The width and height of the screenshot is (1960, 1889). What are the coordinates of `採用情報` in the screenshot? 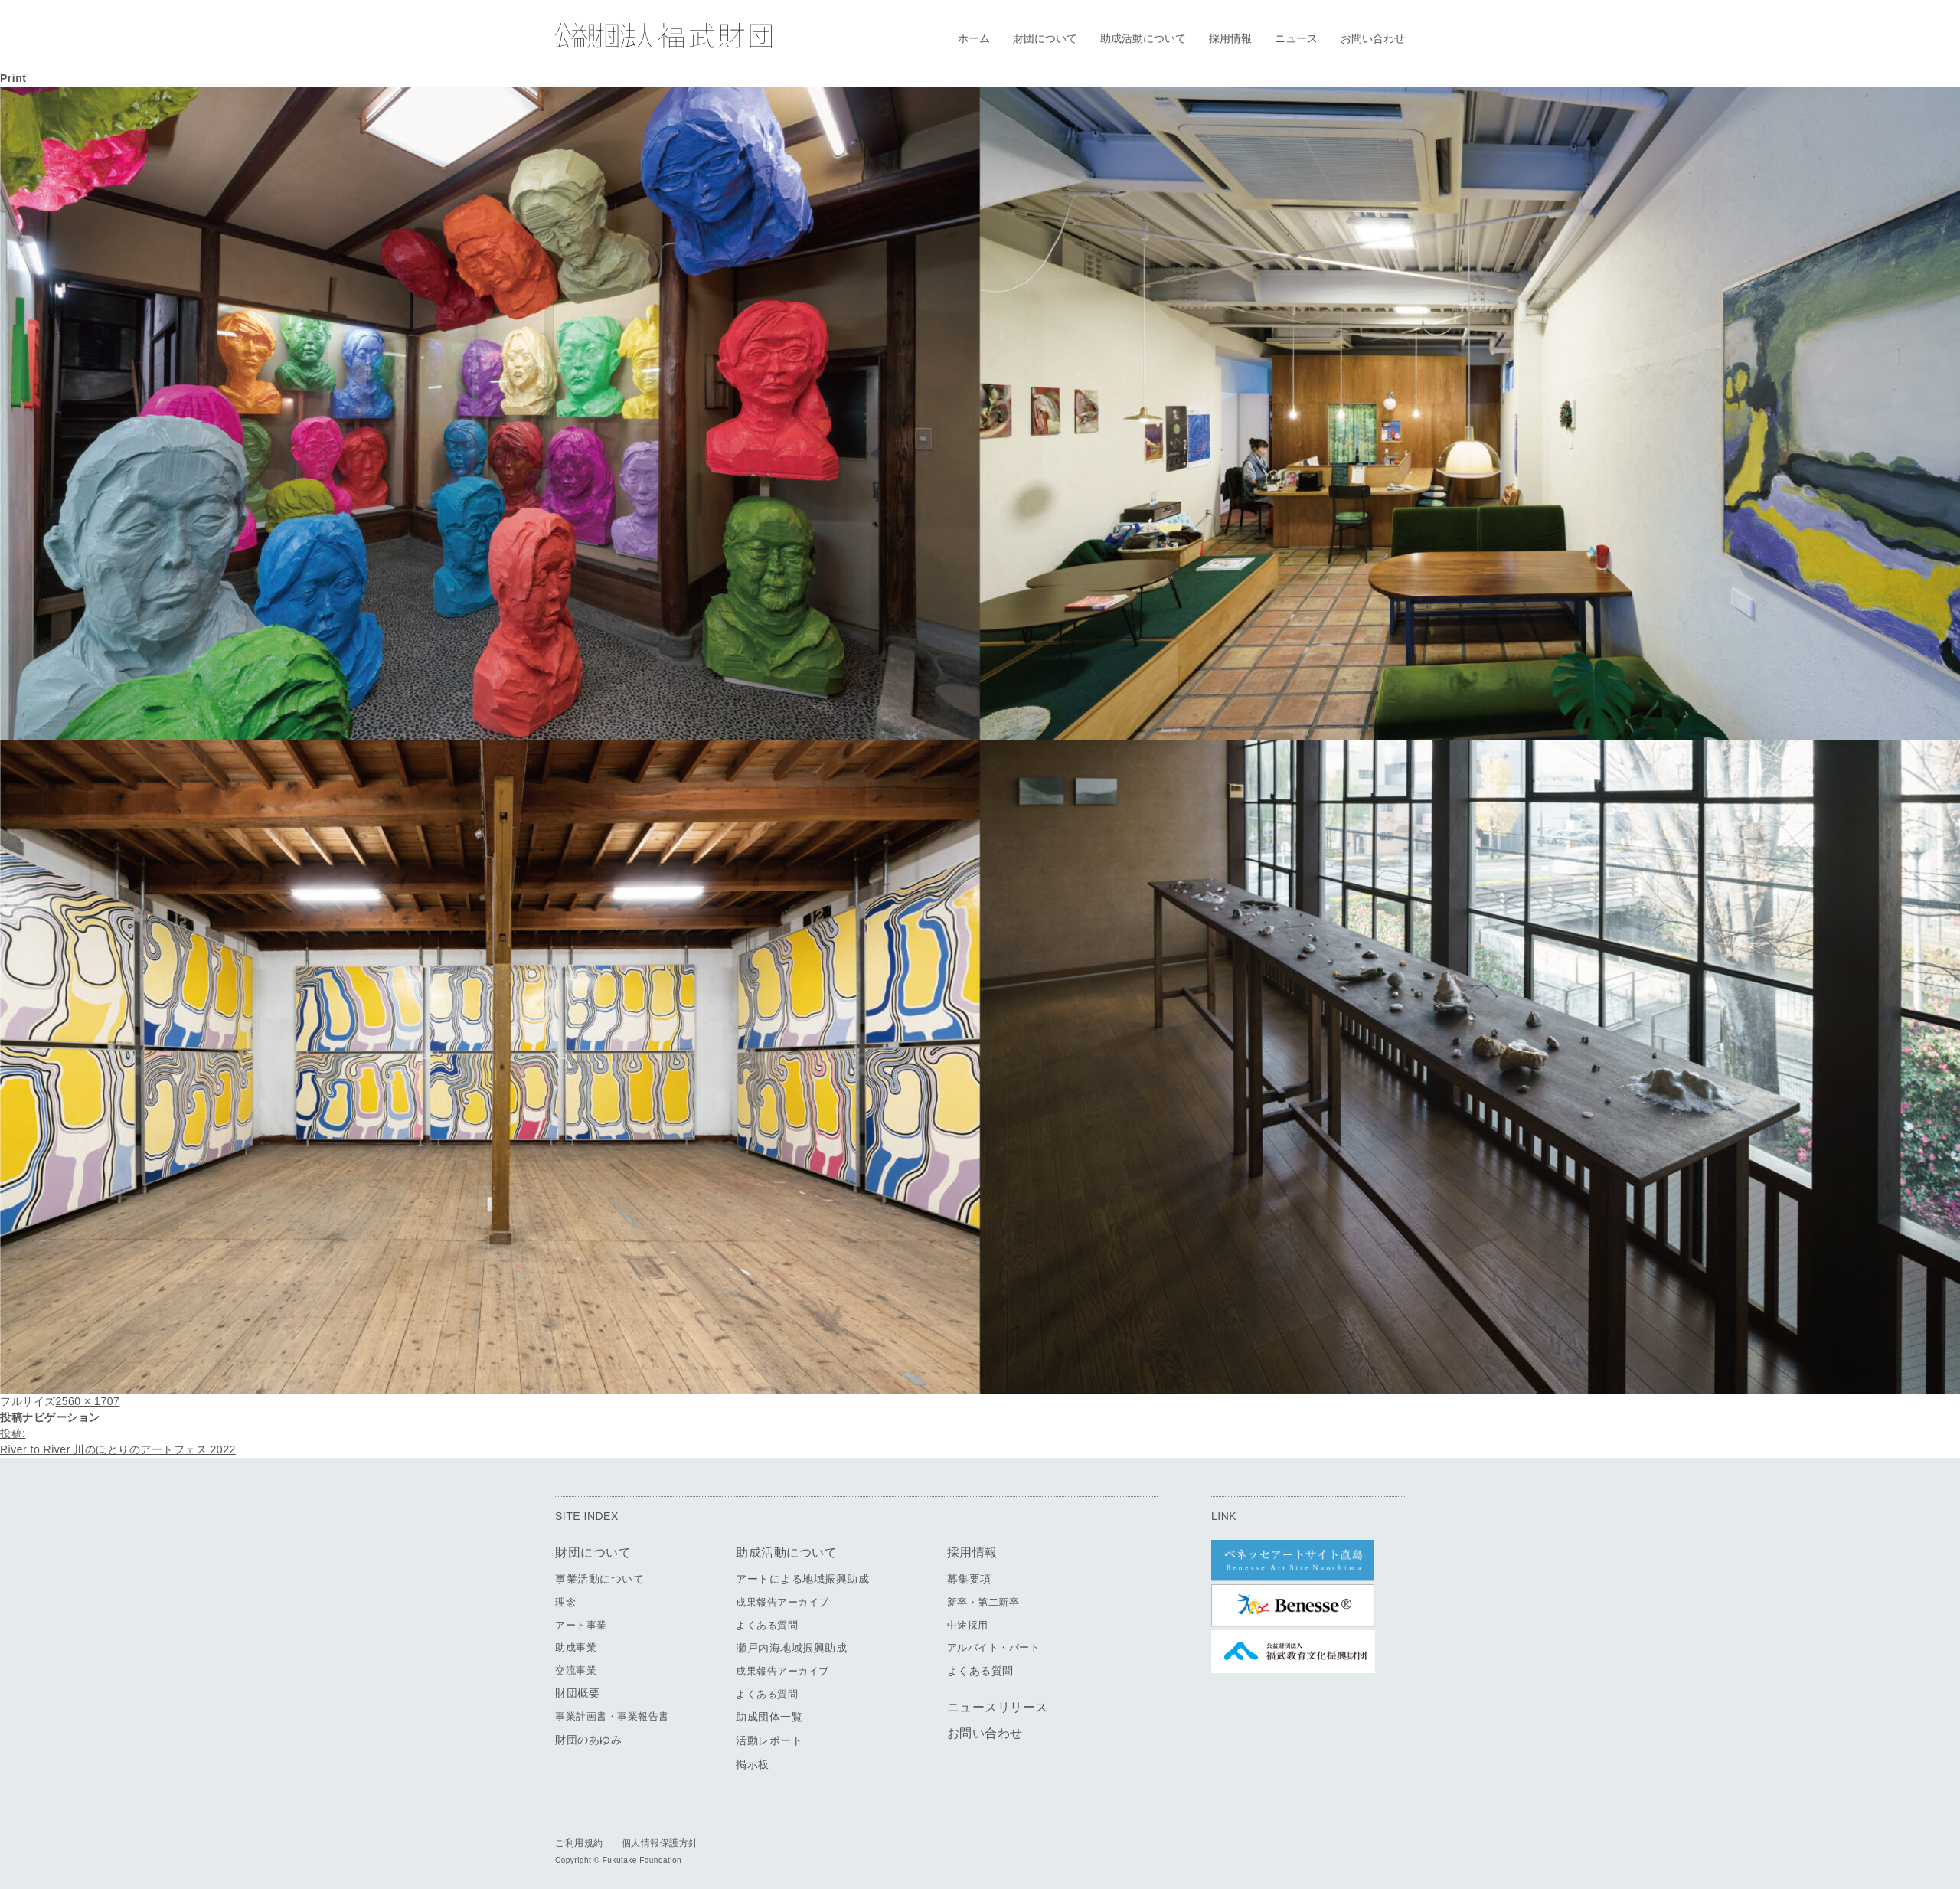 It's located at (1230, 38).